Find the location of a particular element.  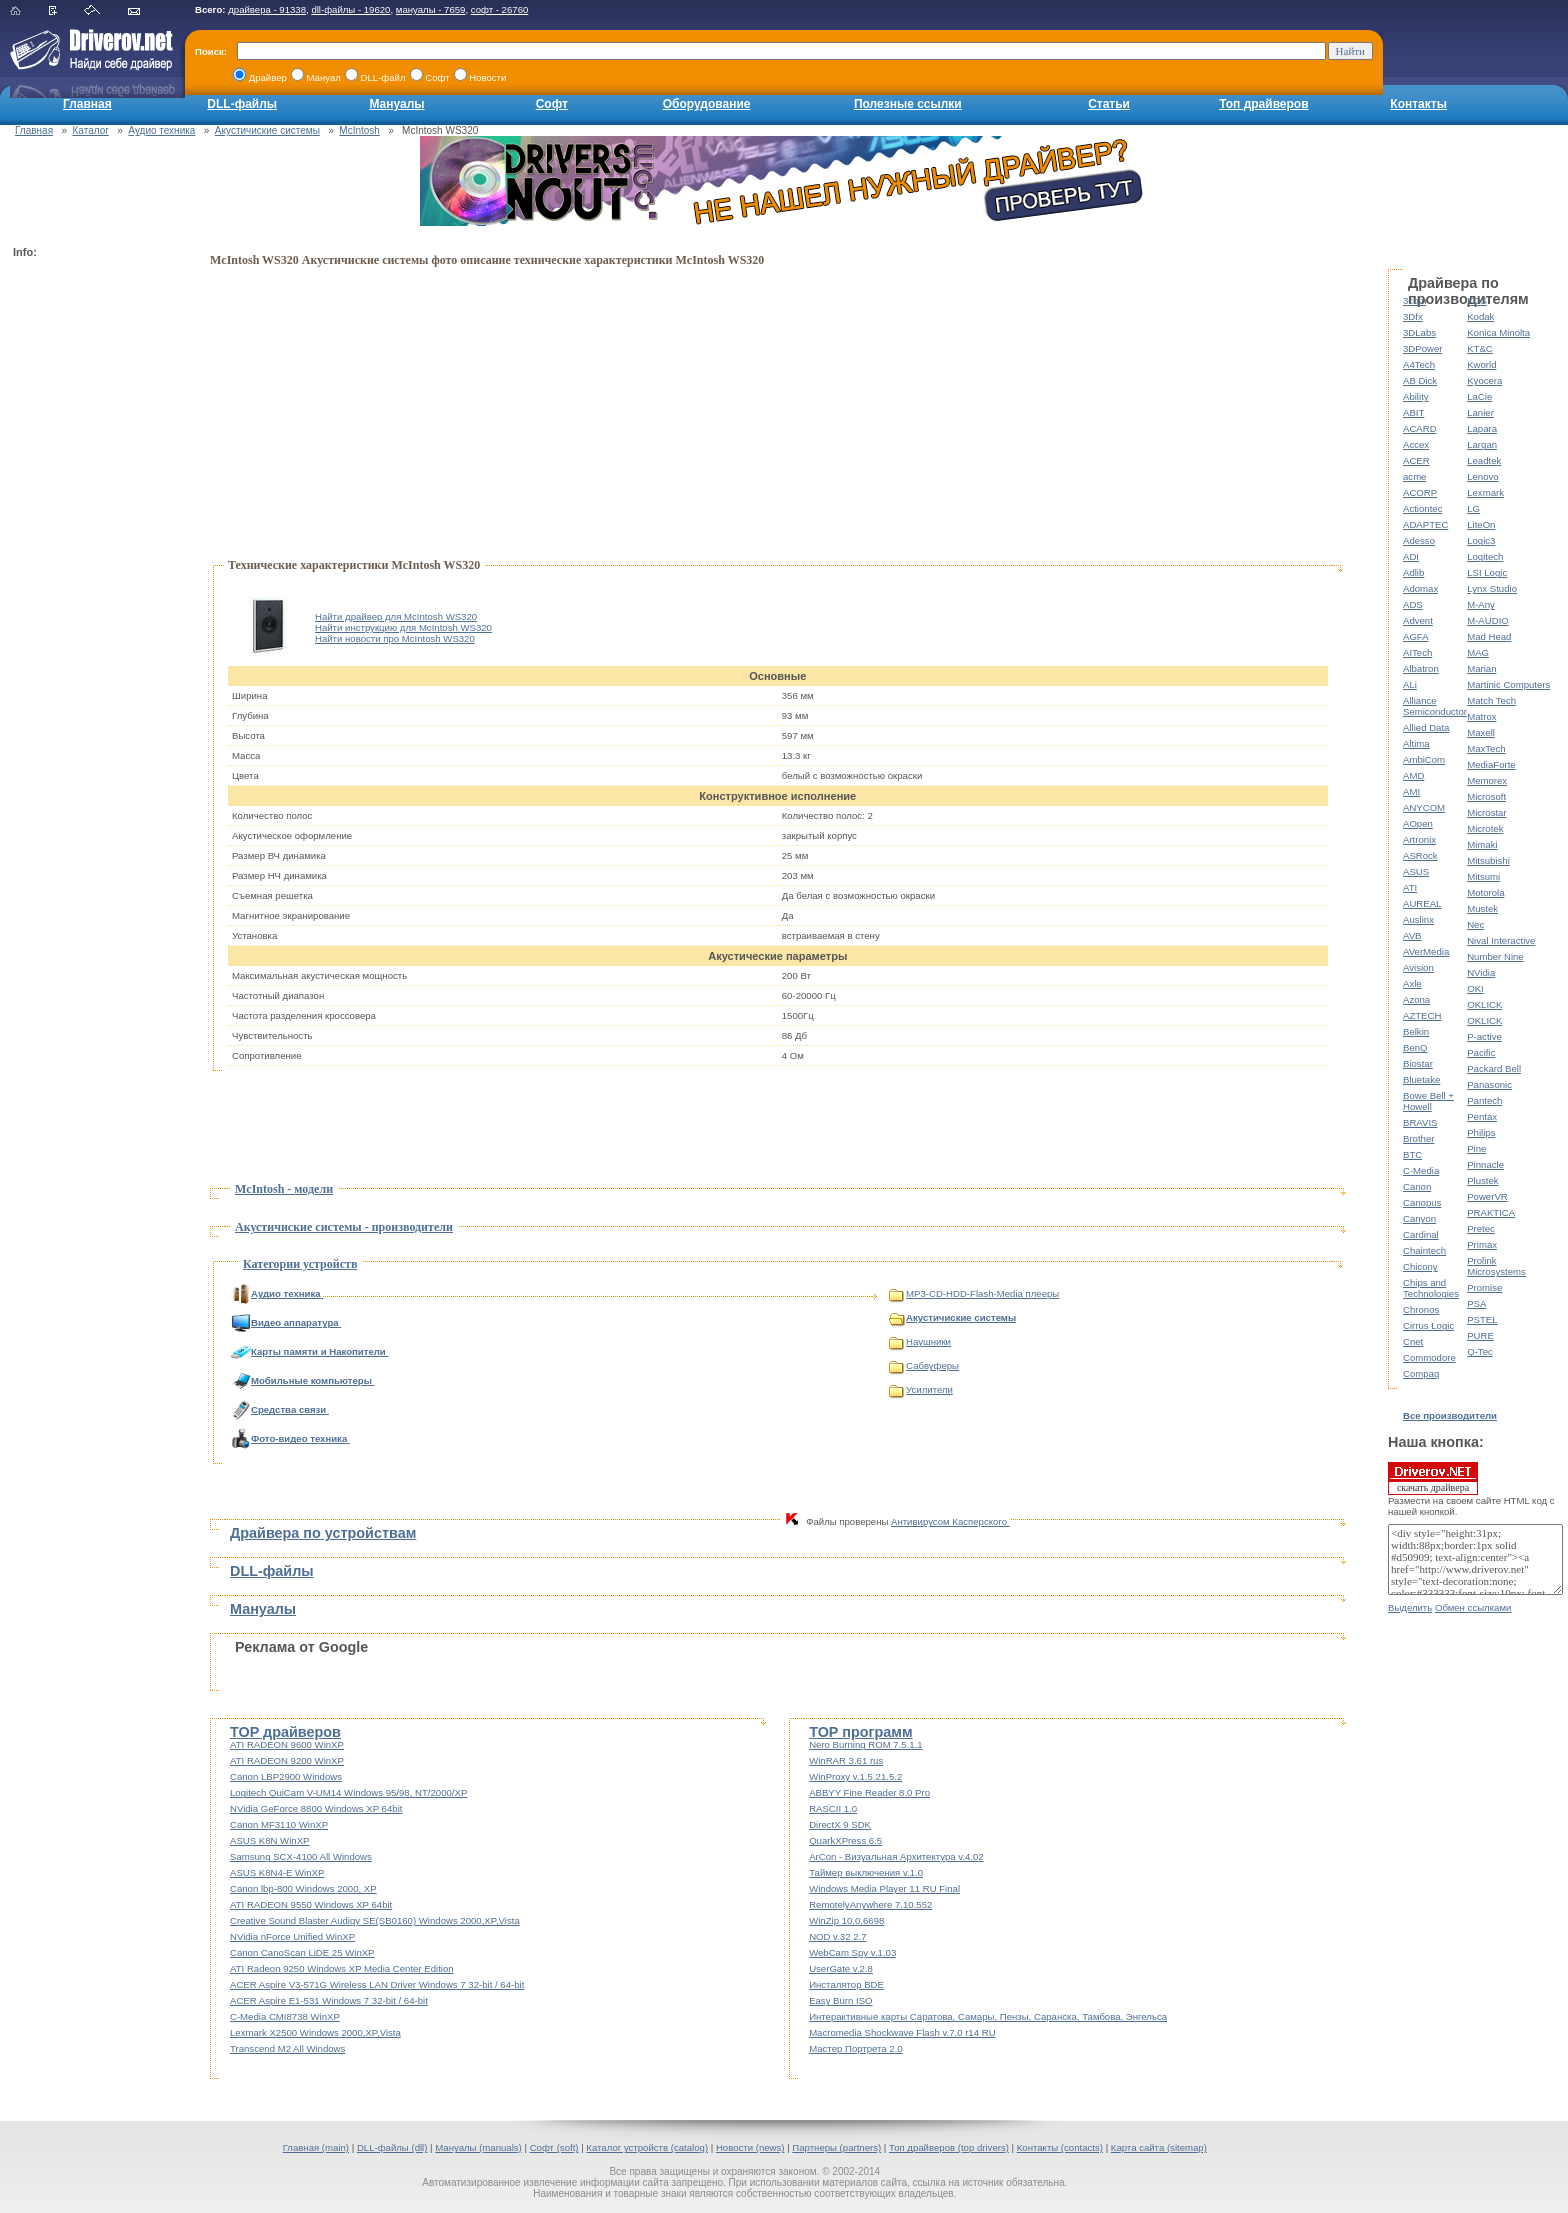

TOP драйверов is located at coordinates (285, 1732).